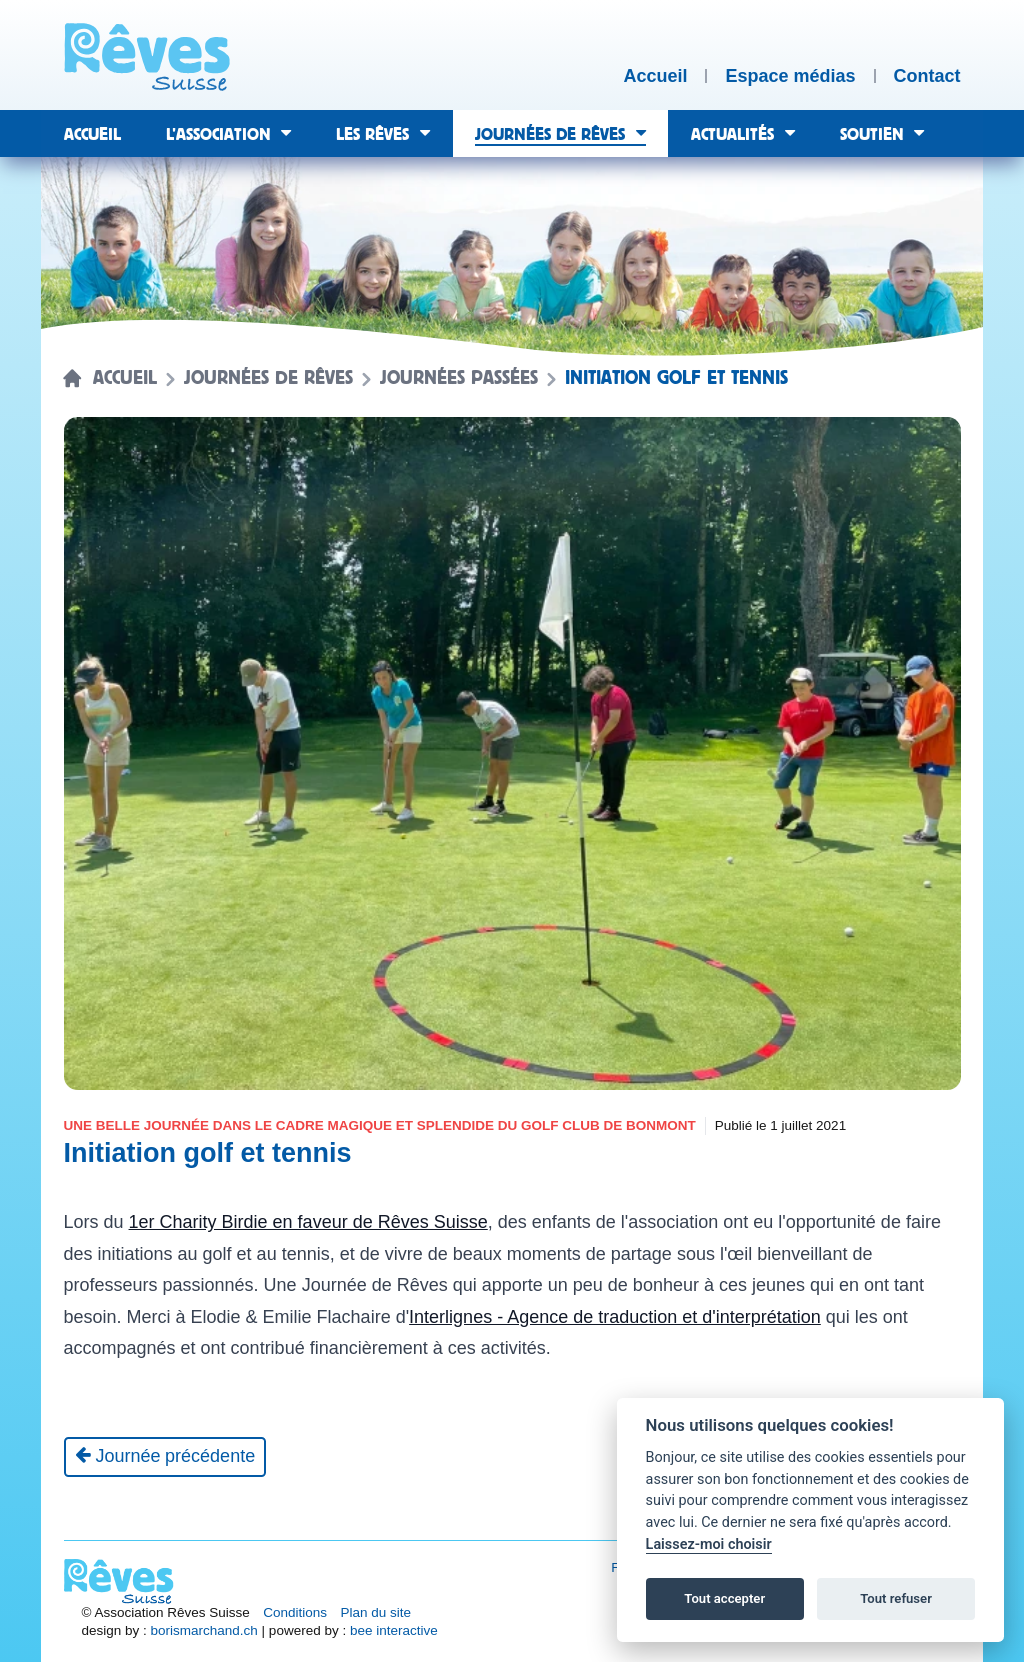 This screenshot has width=1024, height=1662. I want to click on Journées de rêves, so click(268, 378).